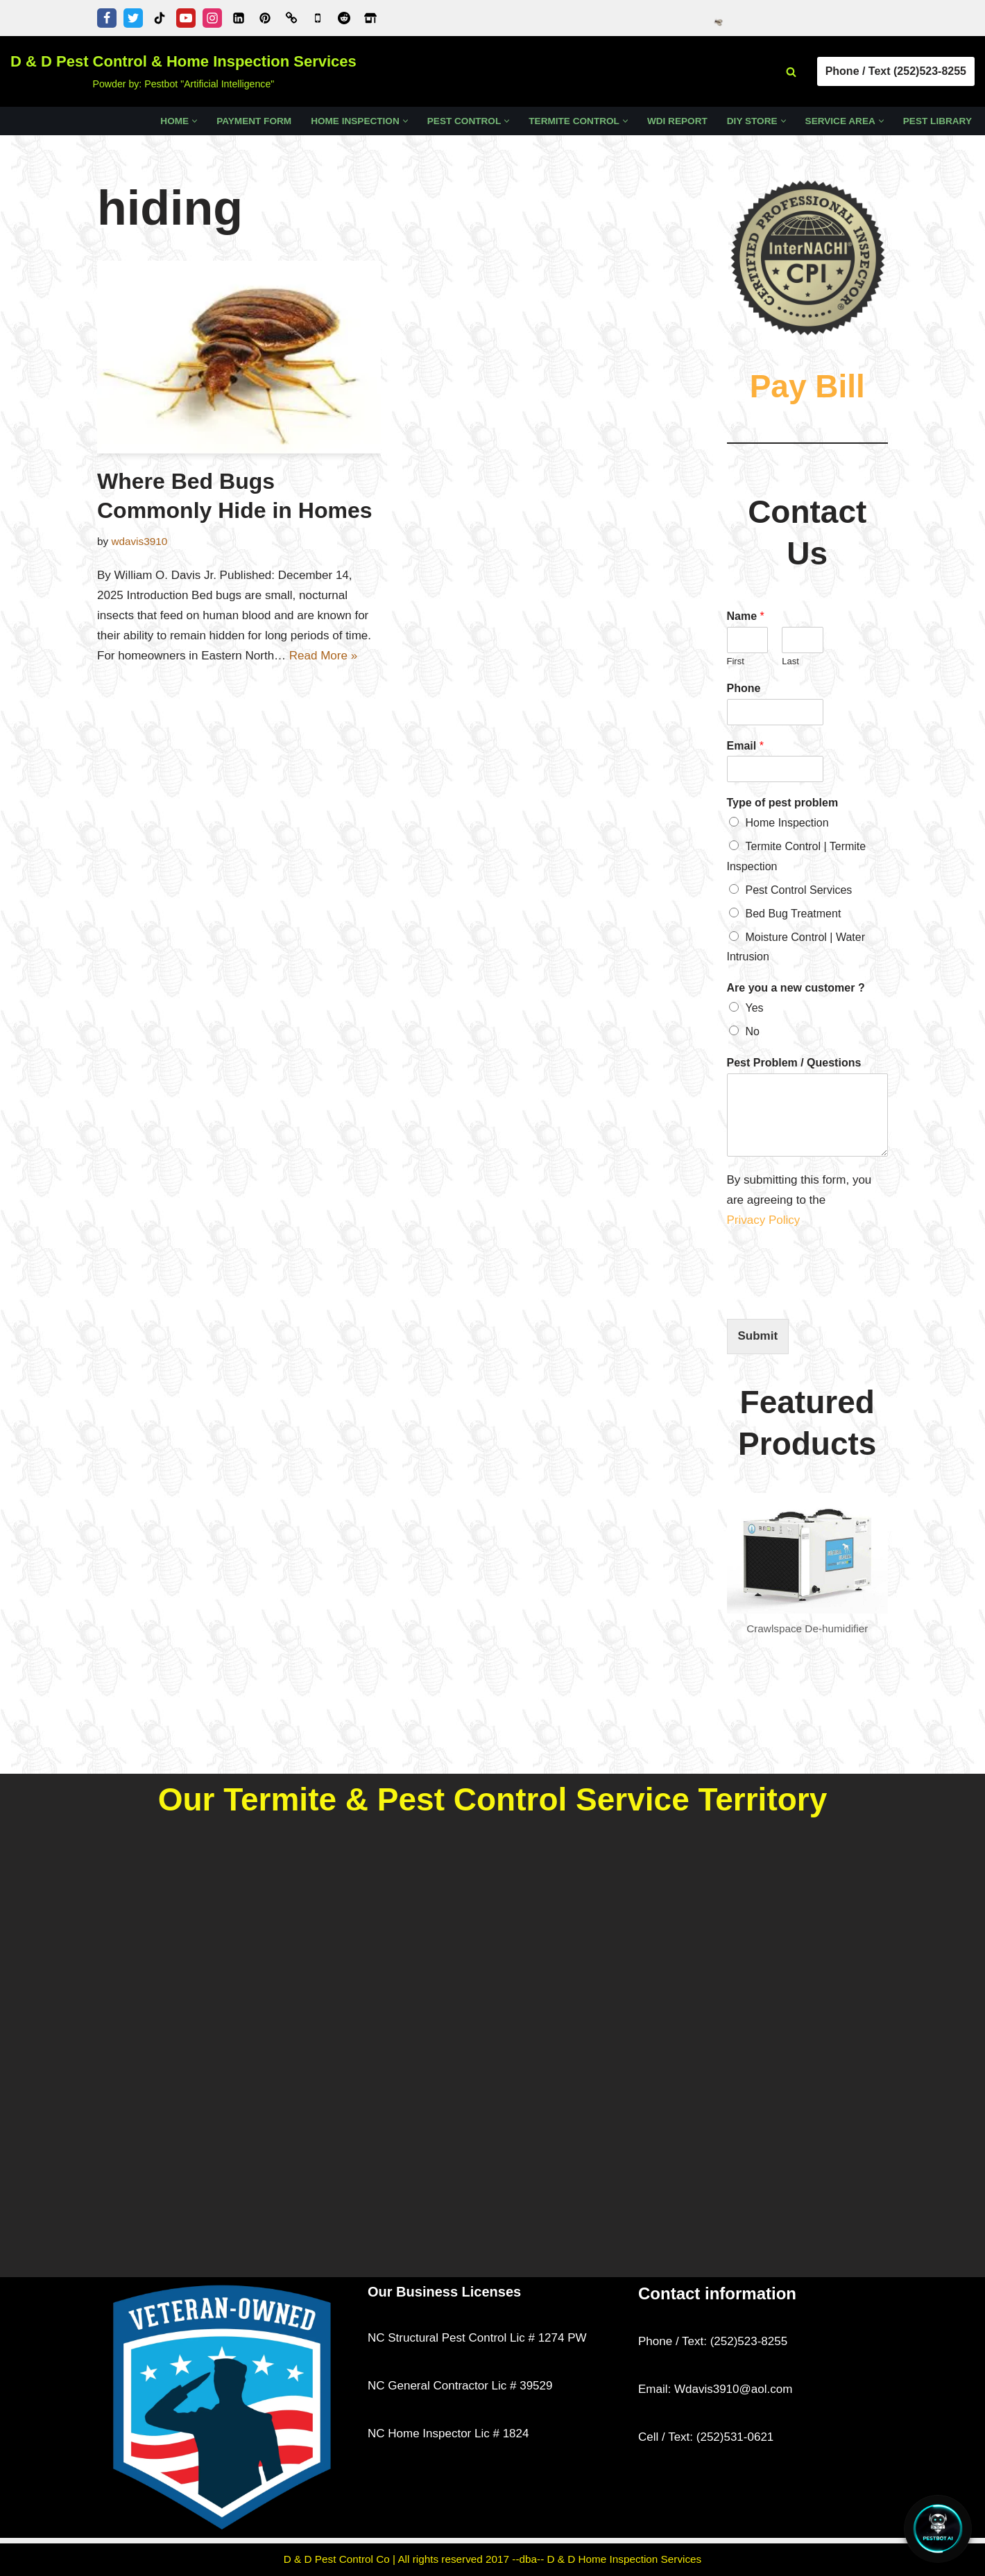 The image size is (985, 2576). Describe the element at coordinates (790, 661) in the screenshot. I see `Last` at that location.